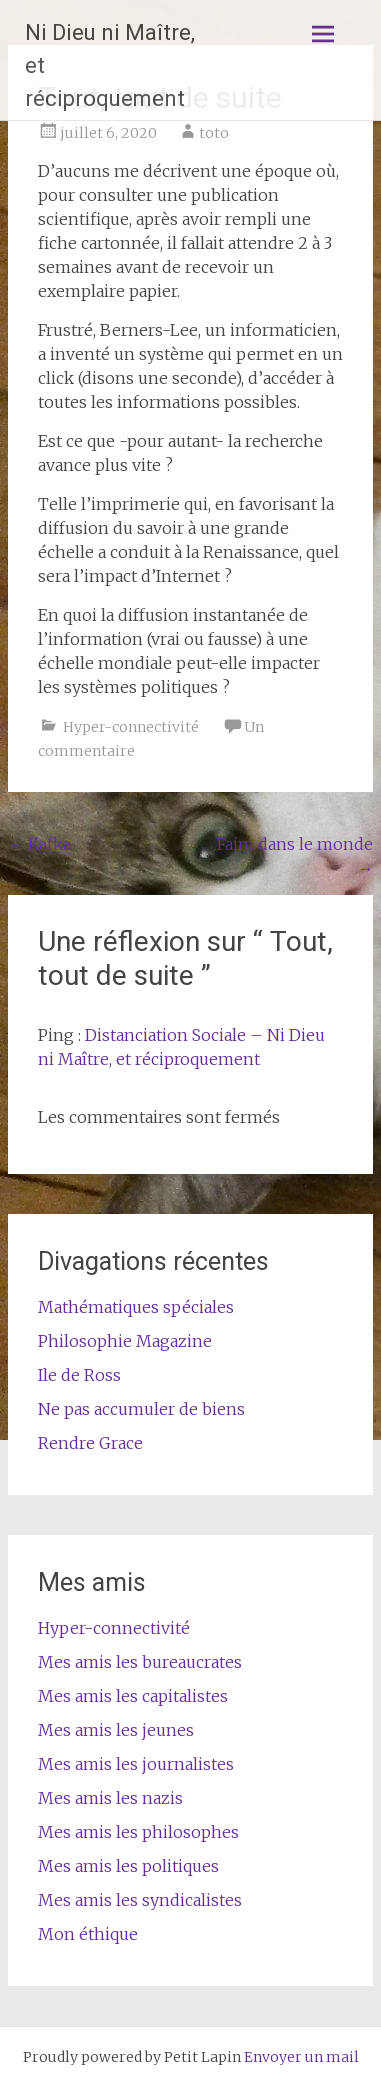  Describe the element at coordinates (141, 1409) in the screenshot. I see `Ne pas accumuler de biens` at that location.